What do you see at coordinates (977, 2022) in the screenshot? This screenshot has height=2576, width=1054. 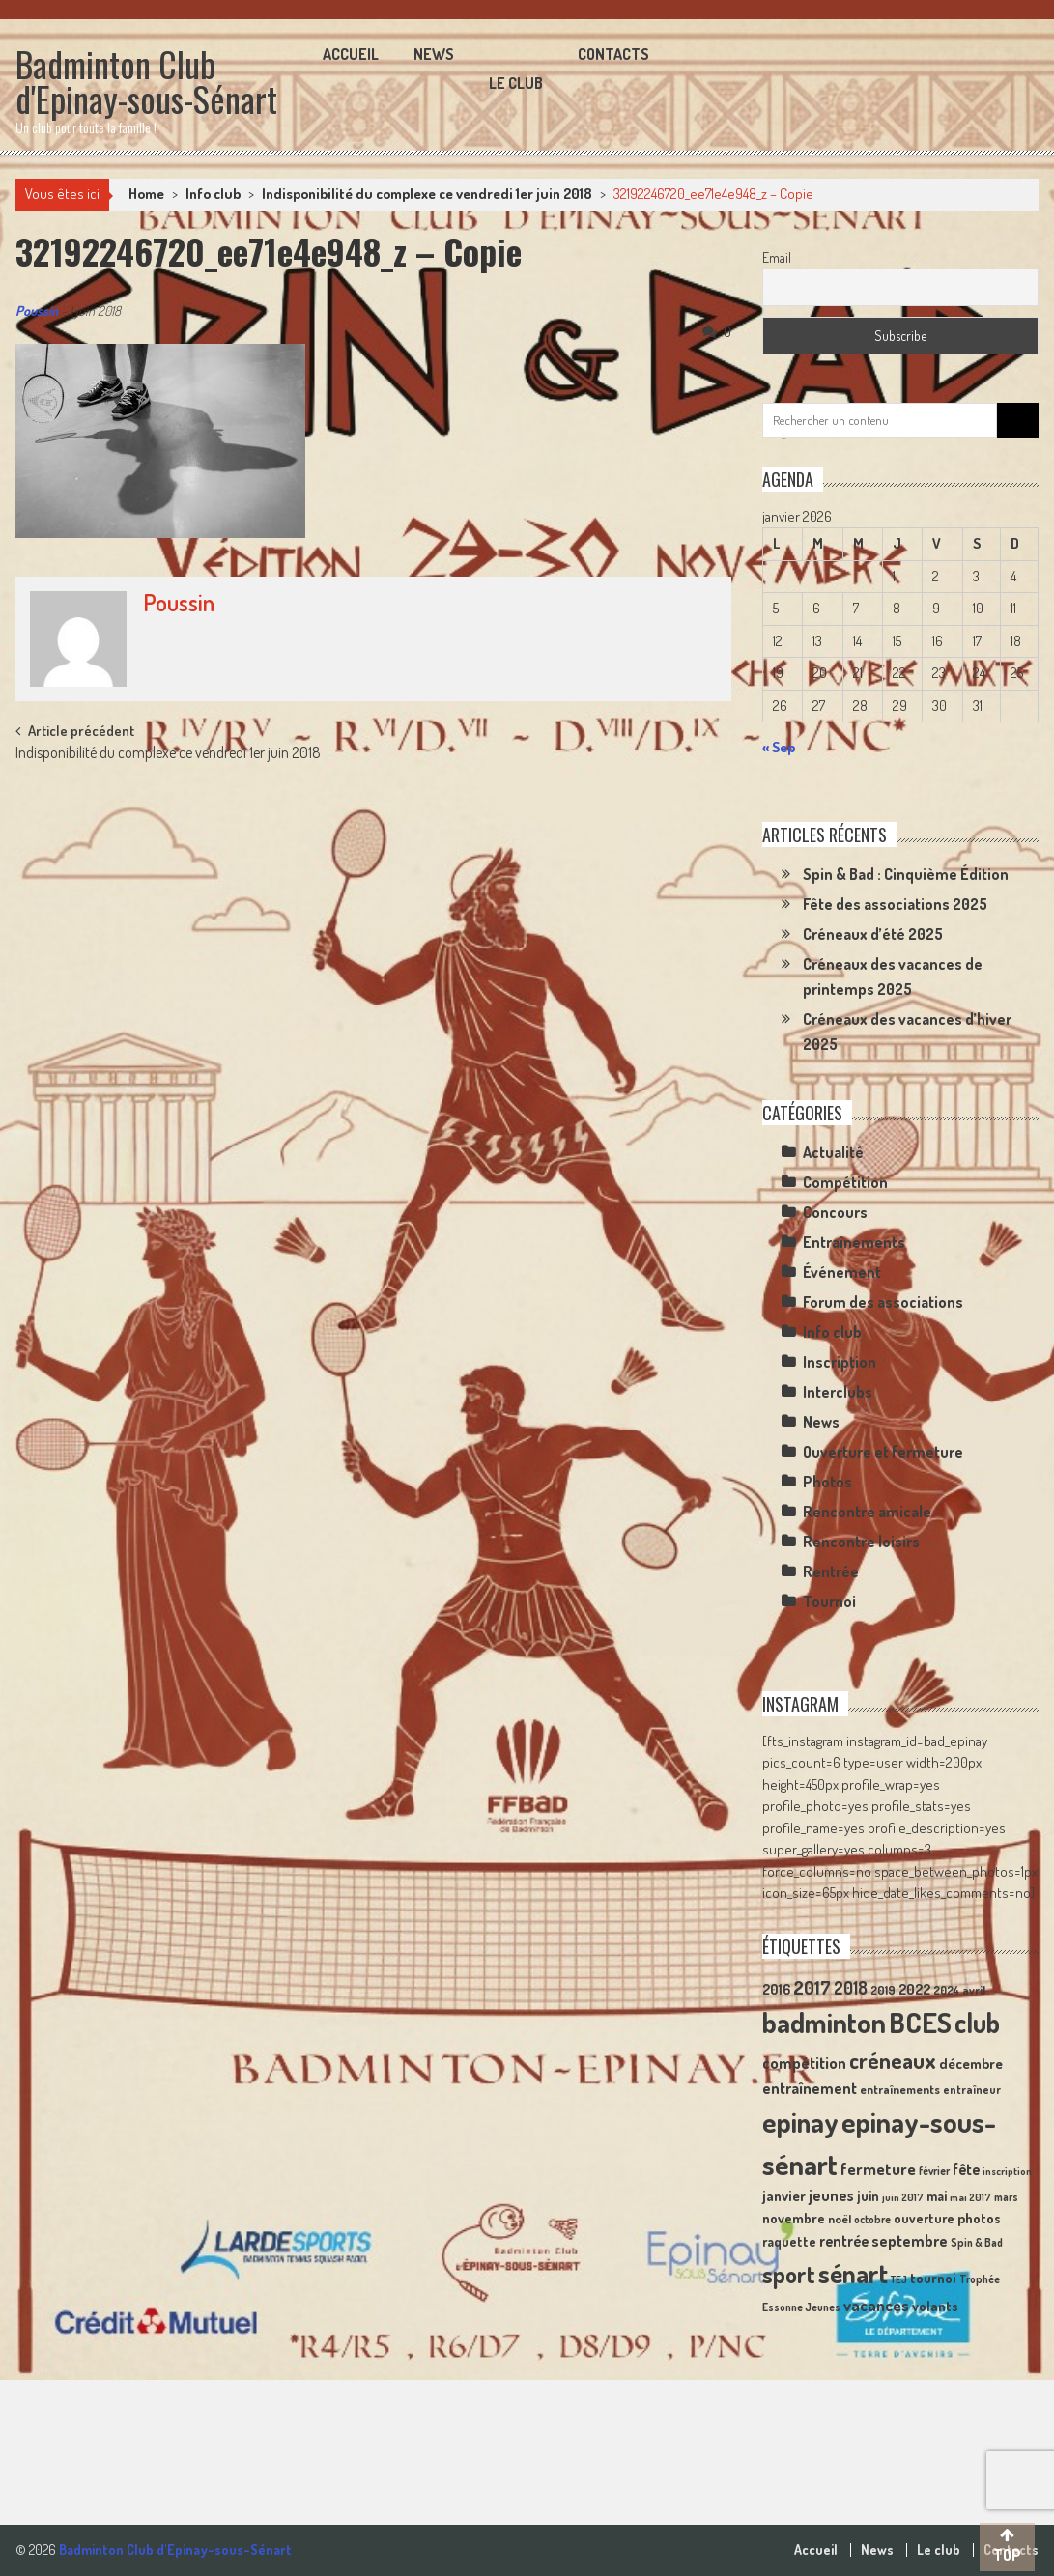 I see `club [club (130 éléments)]` at bounding box center [977, 2022].